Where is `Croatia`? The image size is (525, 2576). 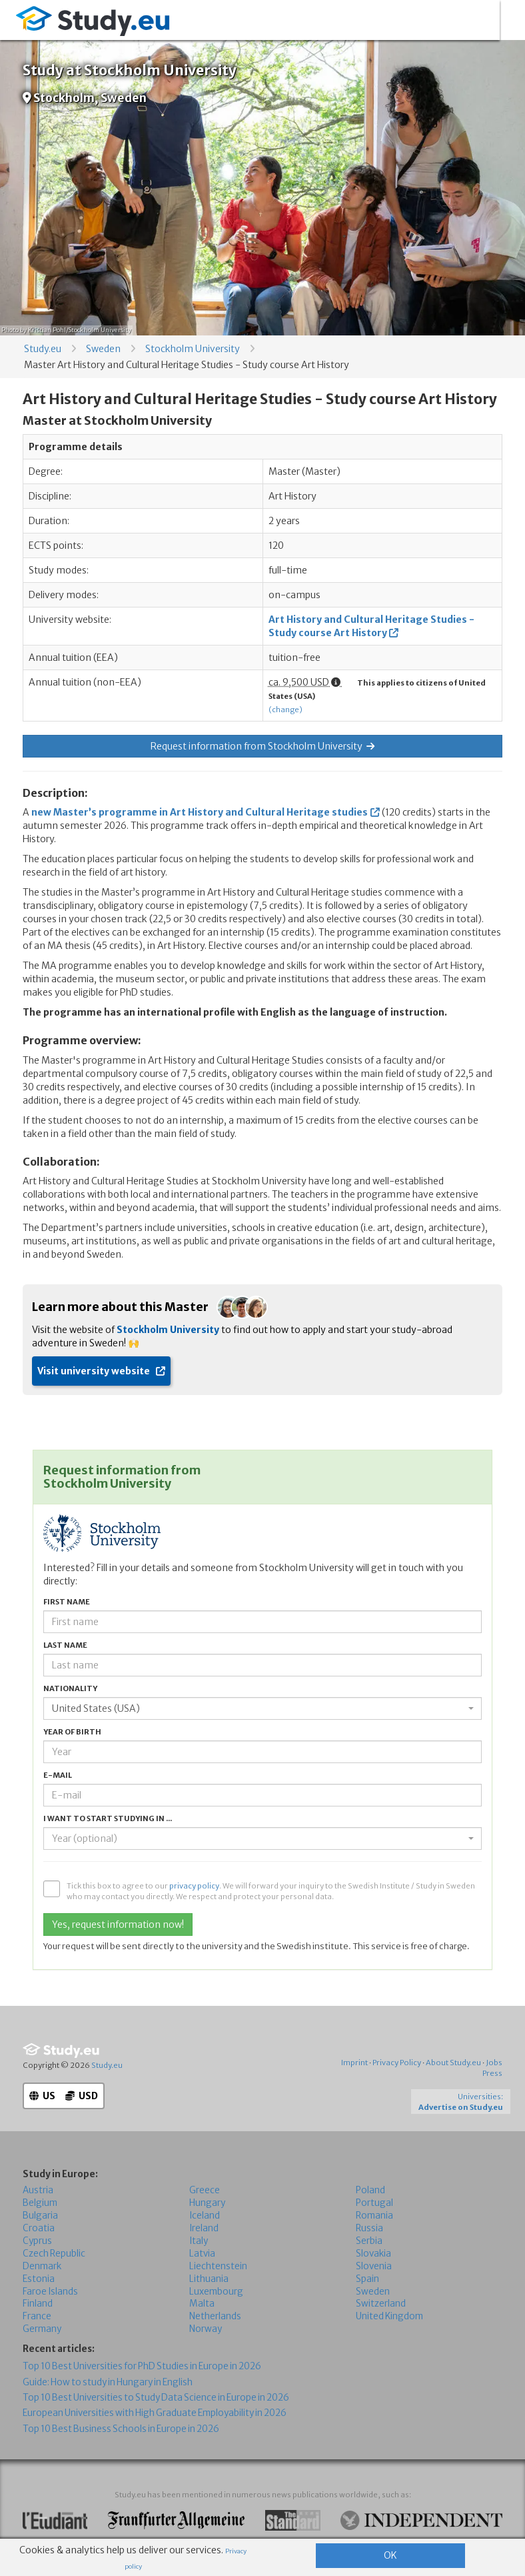
Croatia is located at coordinates (39, 2228).